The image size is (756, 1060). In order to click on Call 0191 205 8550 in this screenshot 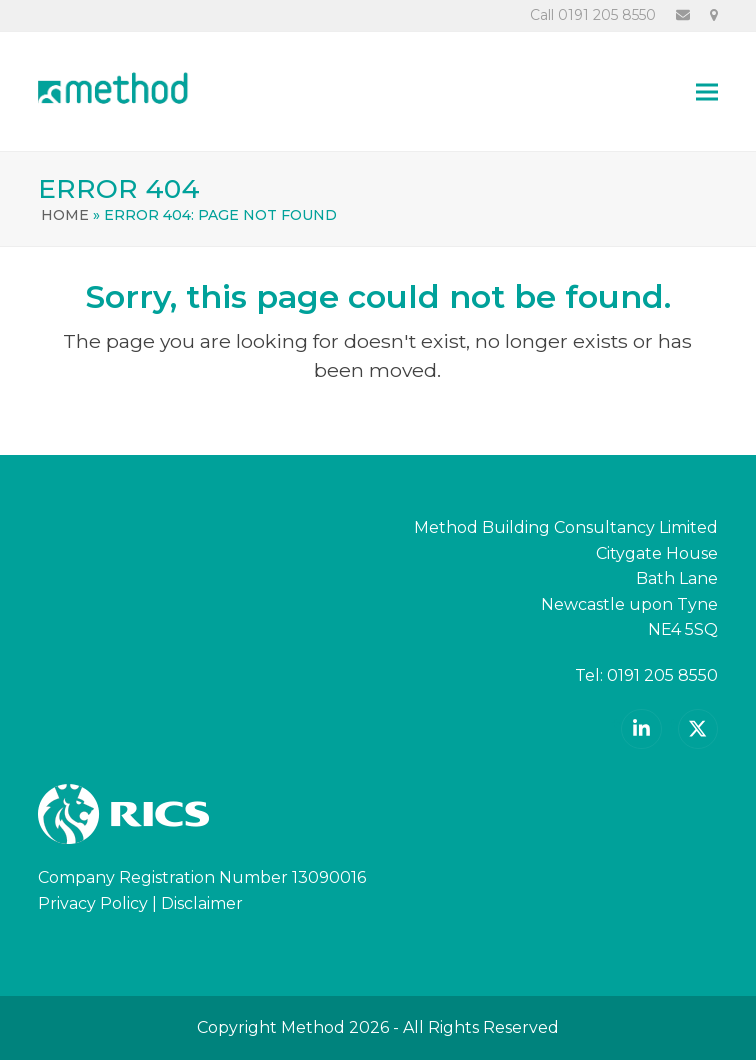, I will do `click(593, 15)`.